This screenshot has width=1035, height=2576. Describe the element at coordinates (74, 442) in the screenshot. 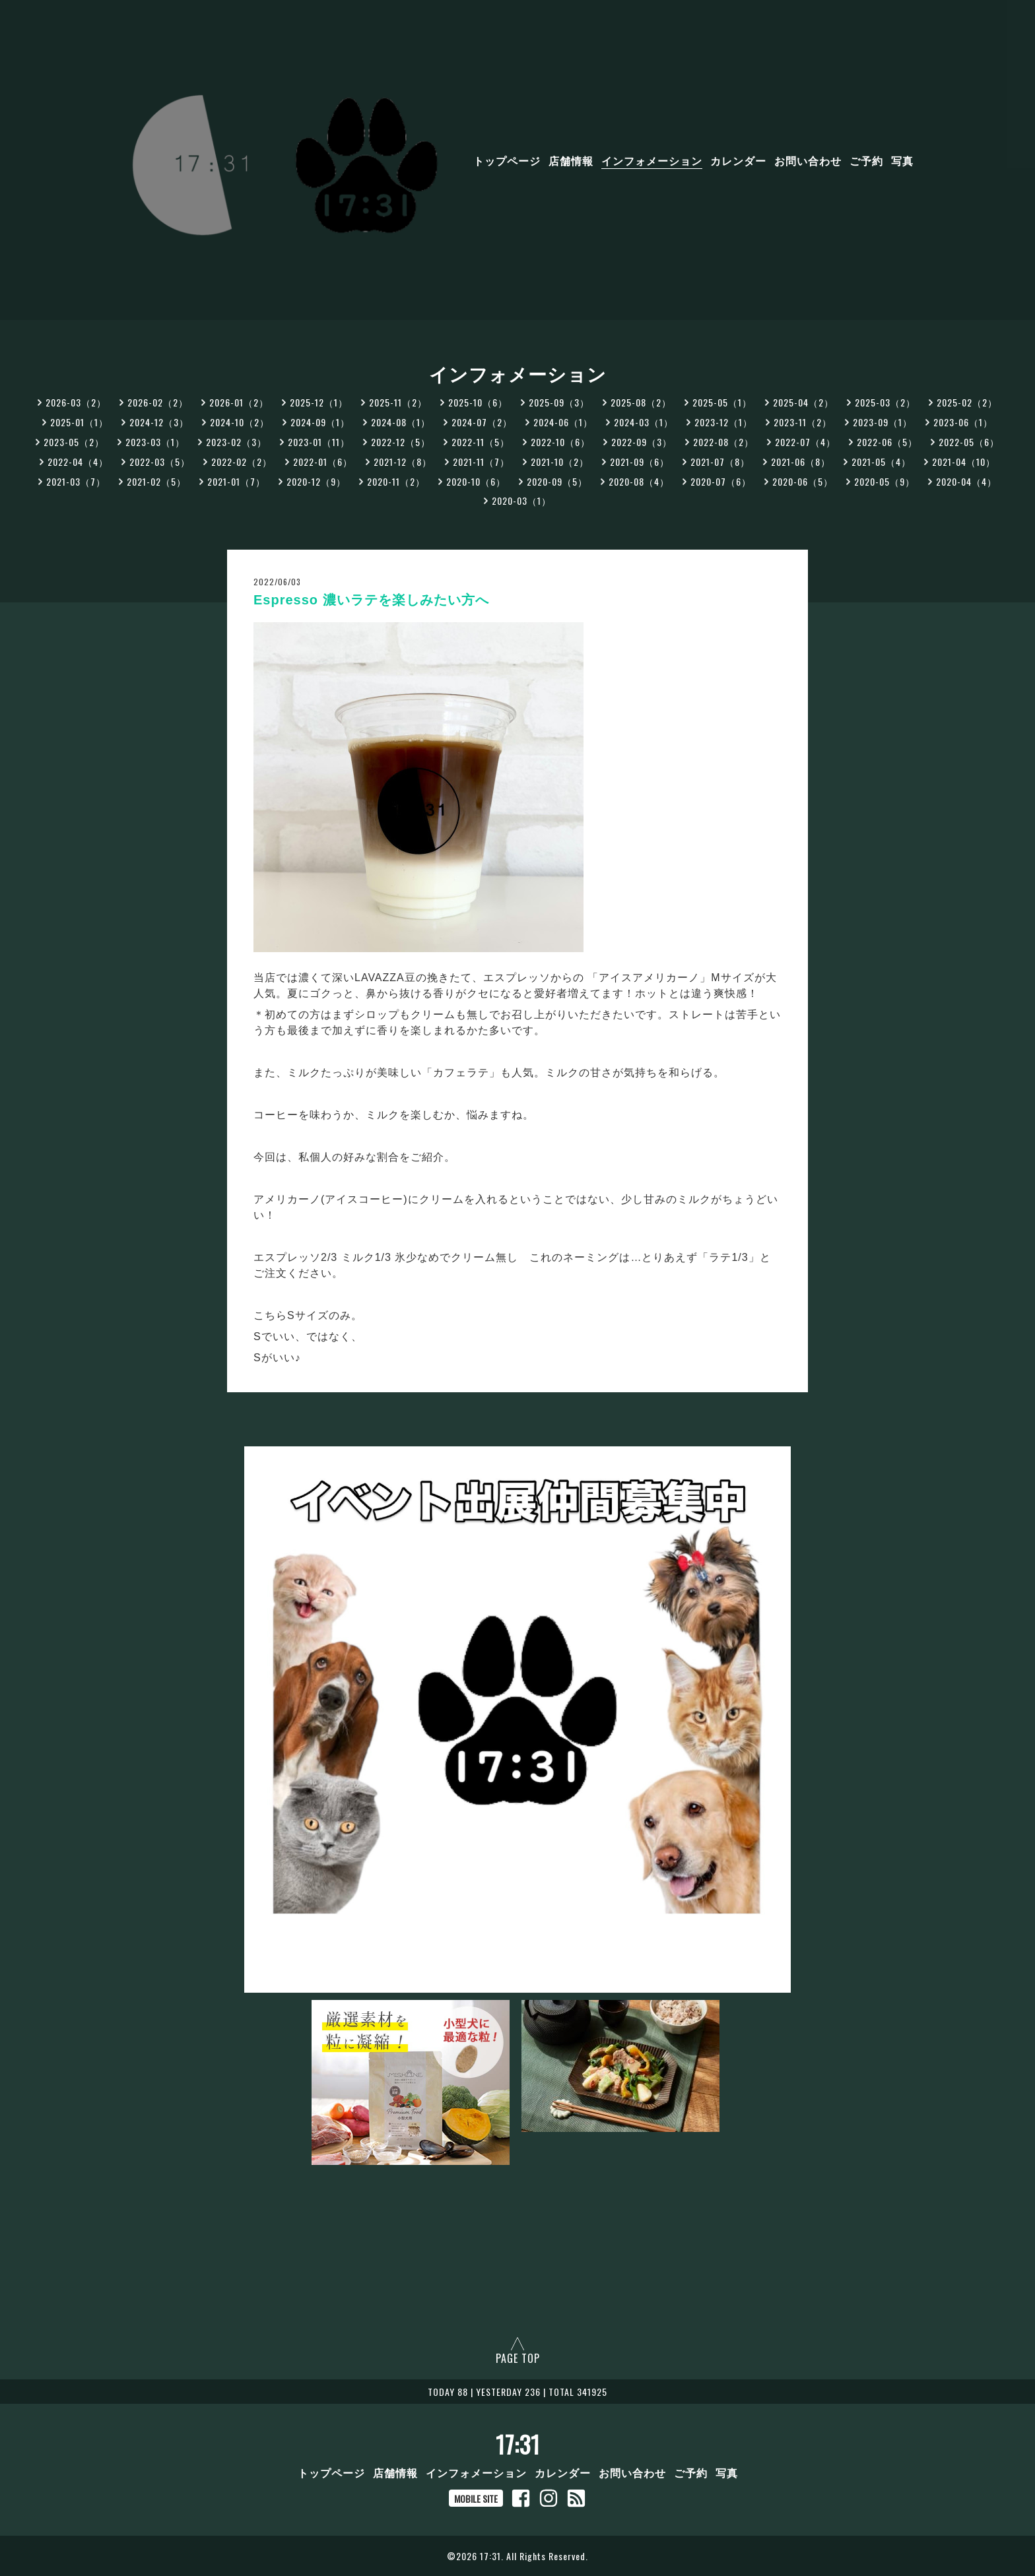

I see `2023-05（2）` at that location.